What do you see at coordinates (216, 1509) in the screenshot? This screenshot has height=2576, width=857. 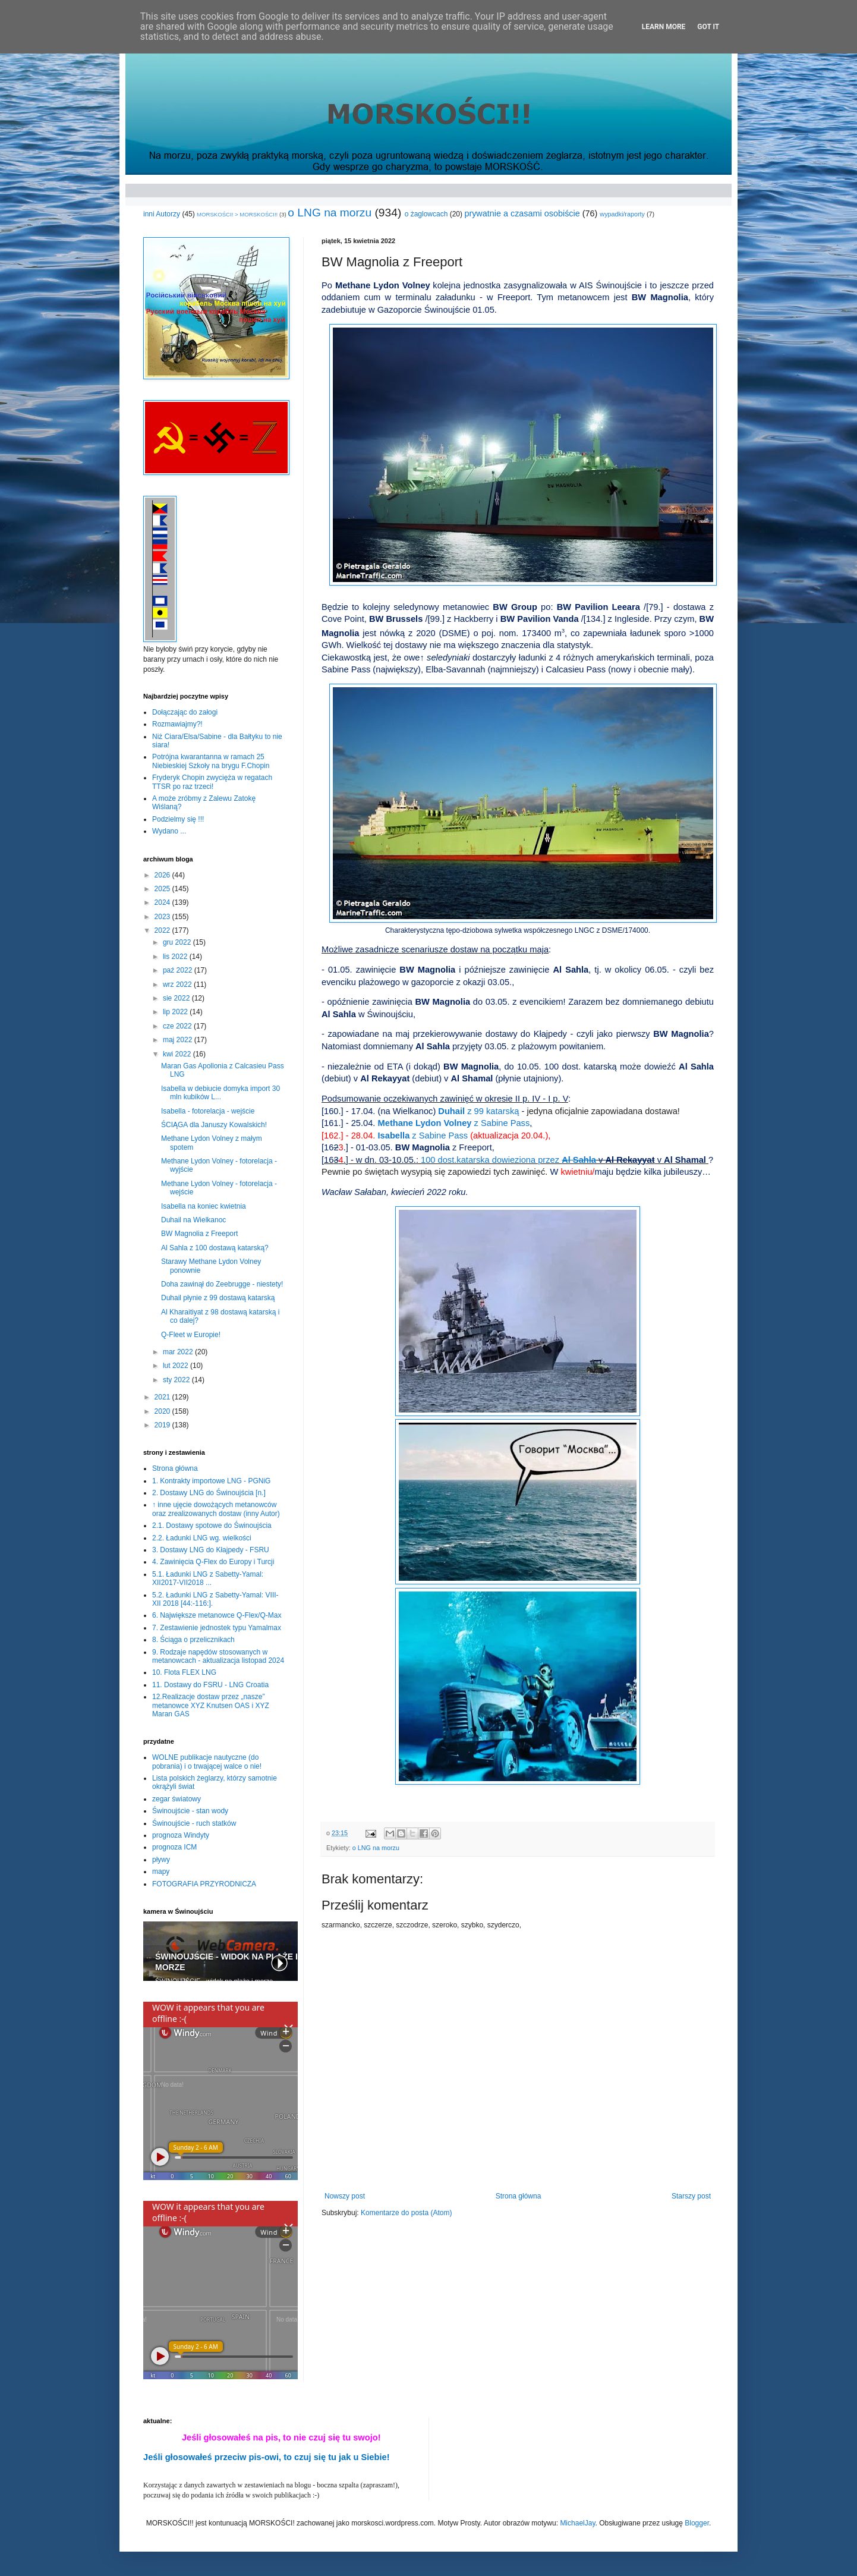 I see `↑ inne ujęcie dowożących metanowców oraz zrealizowanych dostaw (inny Autor)` at bounding box center [216, 1509].